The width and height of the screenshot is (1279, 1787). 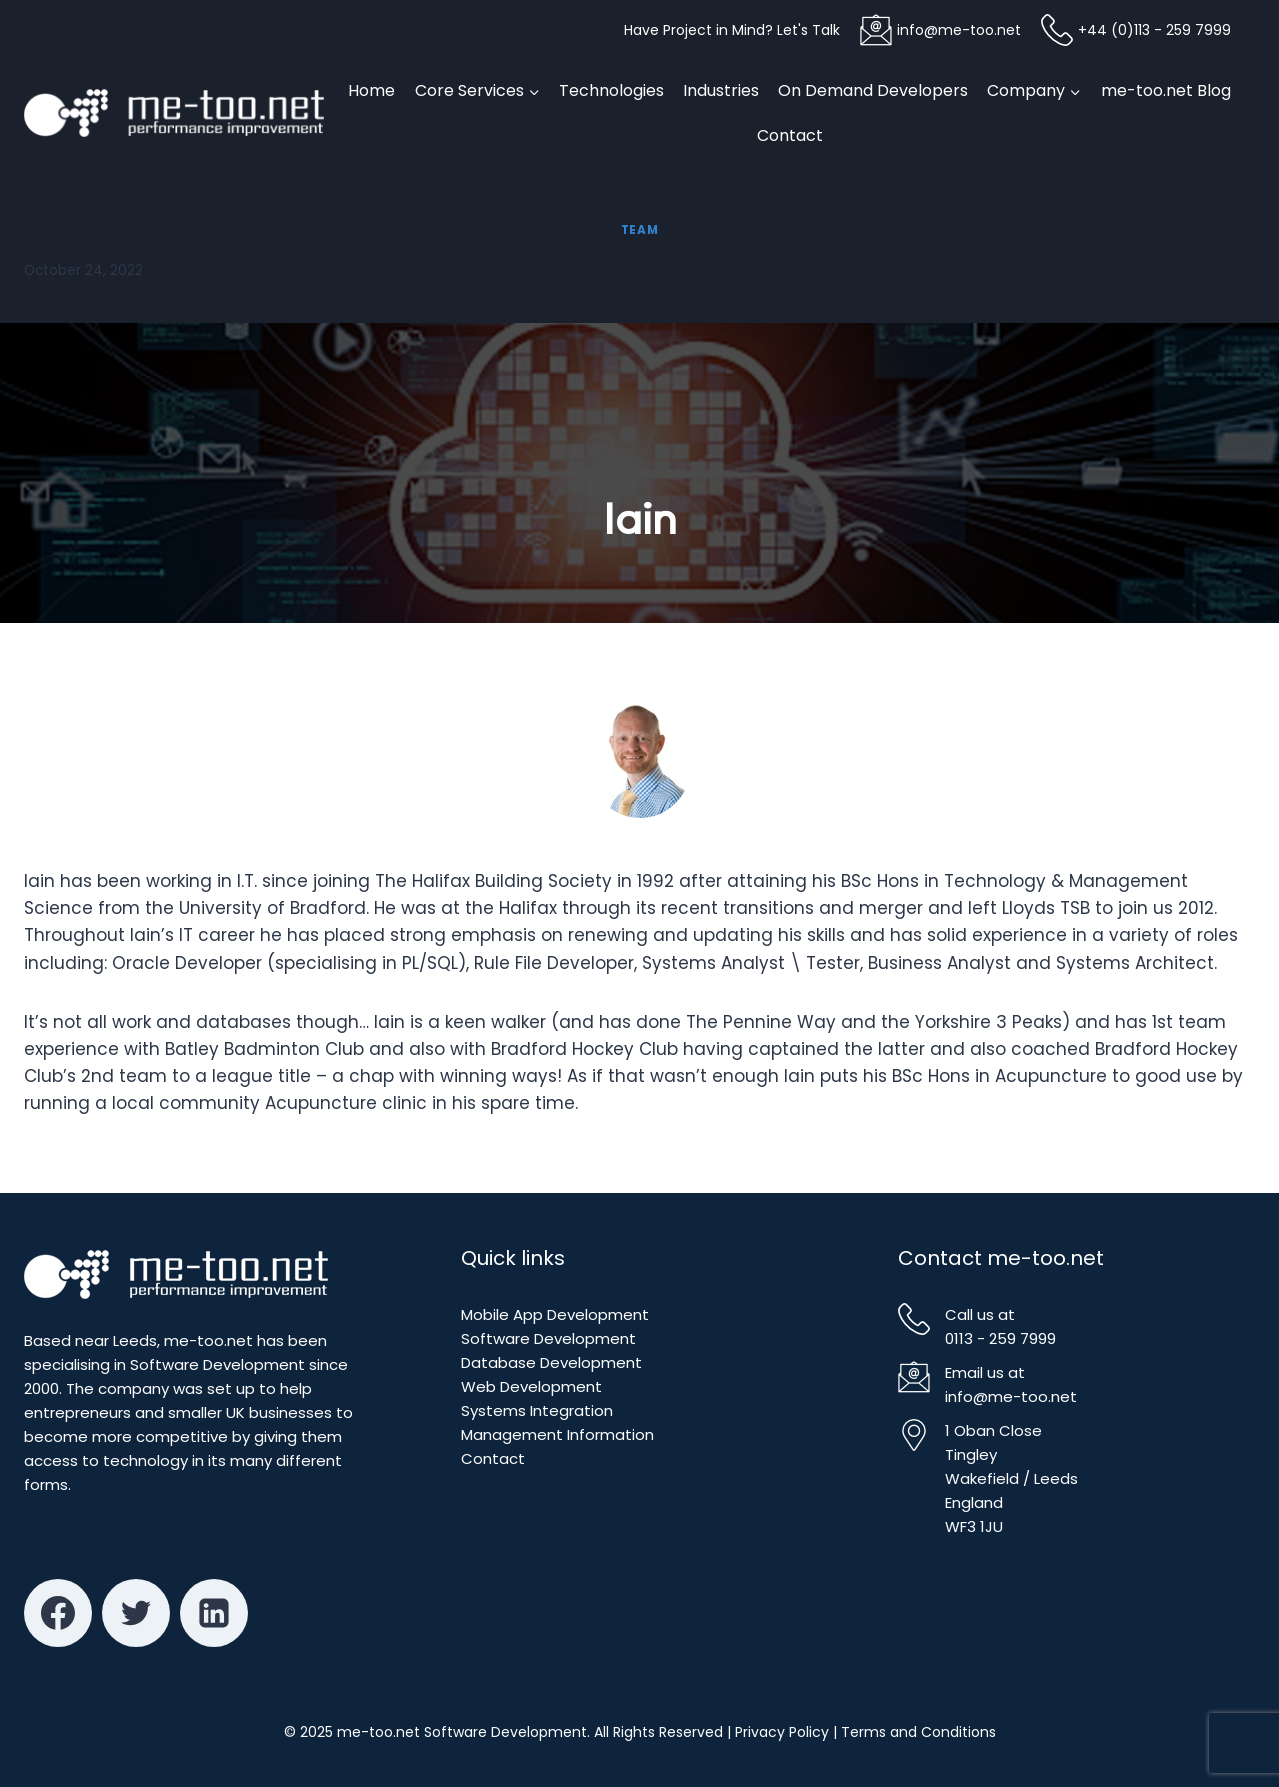 What do you see at coordinates (537, 1410) in the screenshot?
I see `Systems Integration` at bounding box center [537, 1410].